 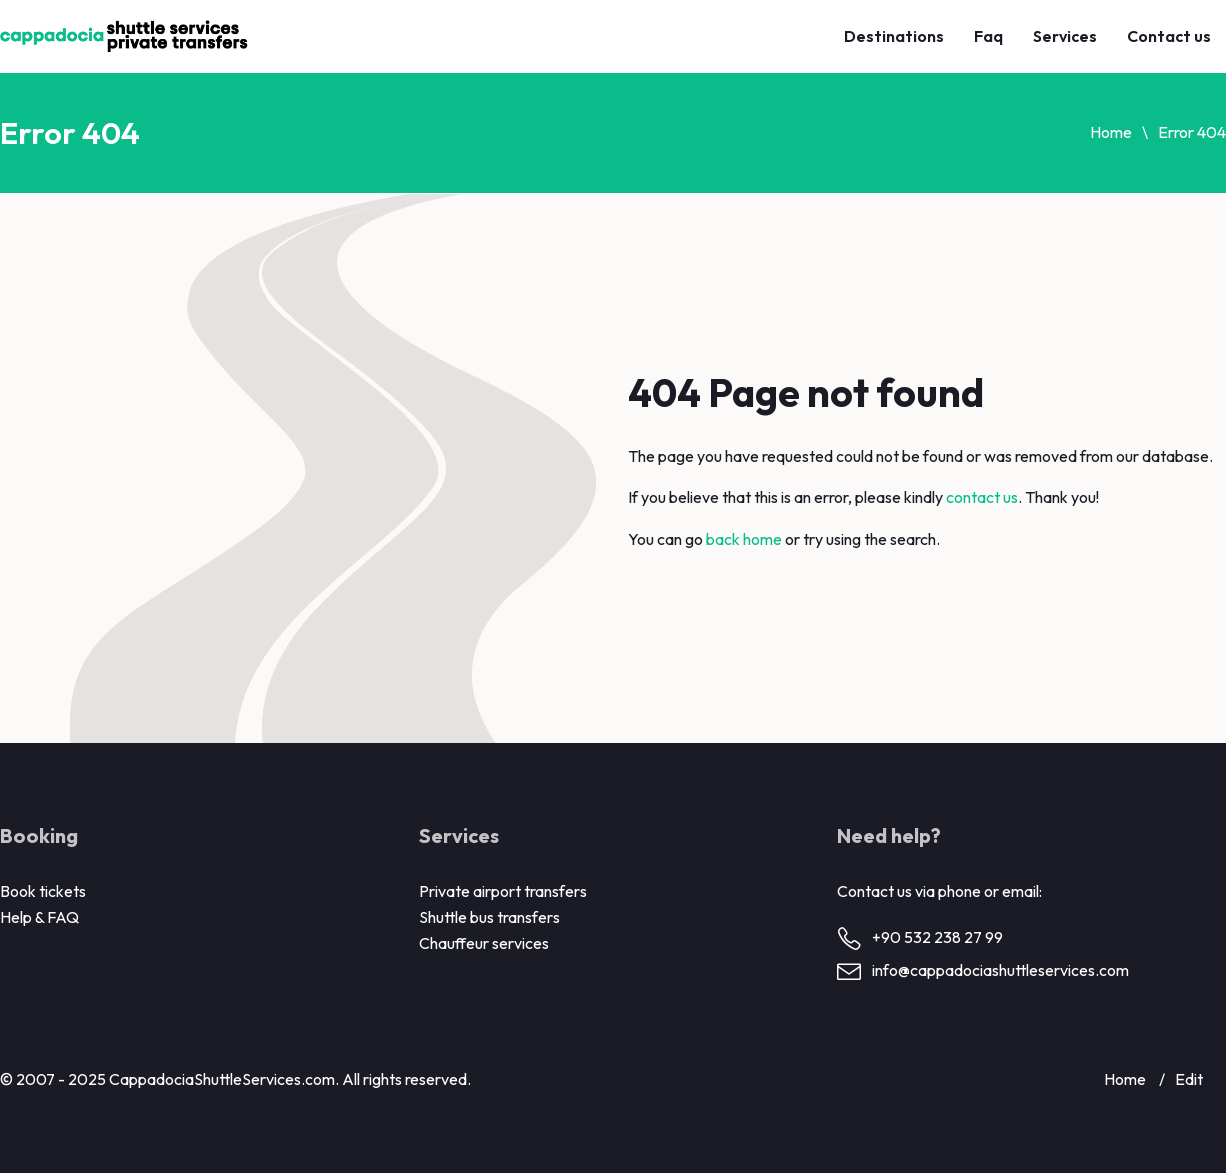 I want to click on Home, so click(x=1111, y=132).